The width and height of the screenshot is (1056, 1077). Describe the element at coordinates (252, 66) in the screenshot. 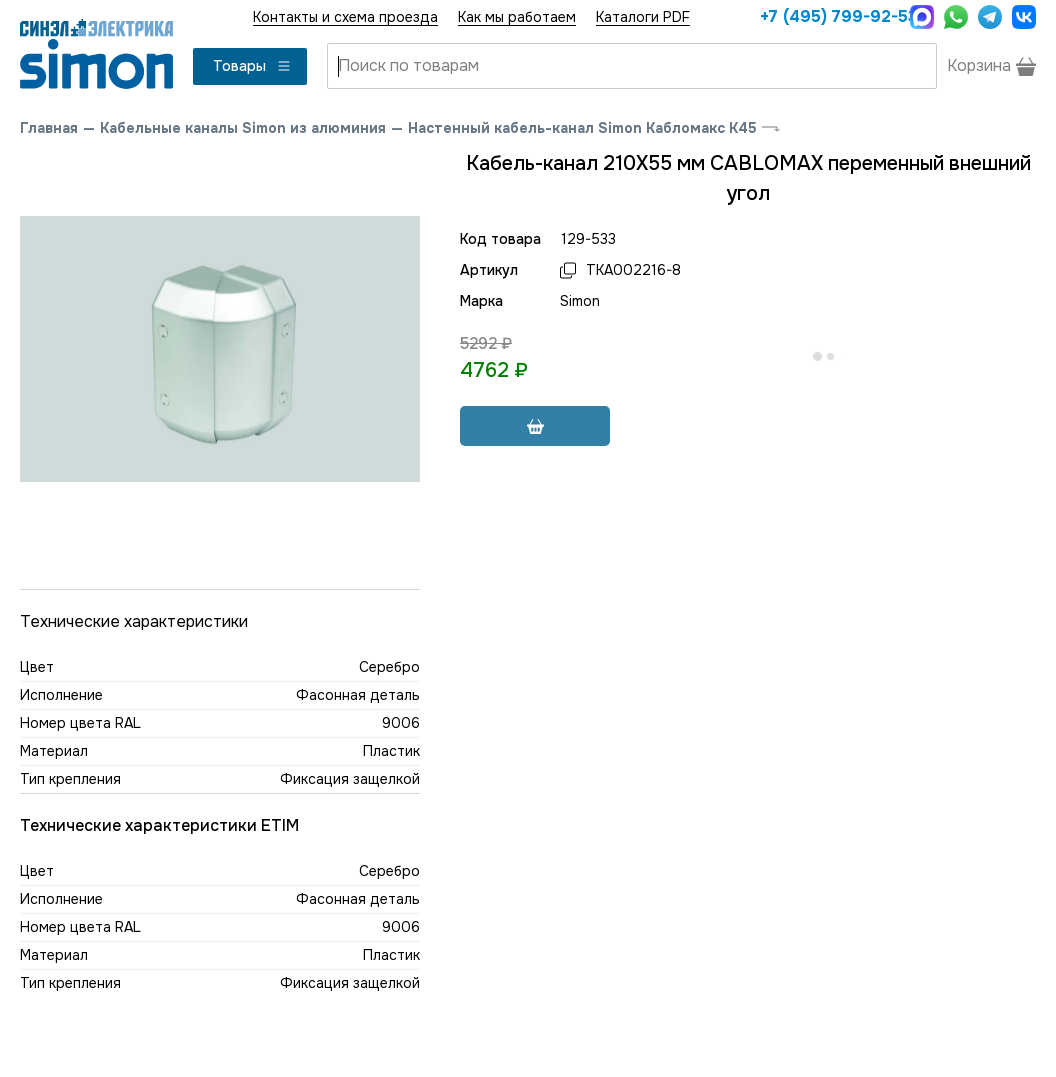

I see `Товары` at that location.